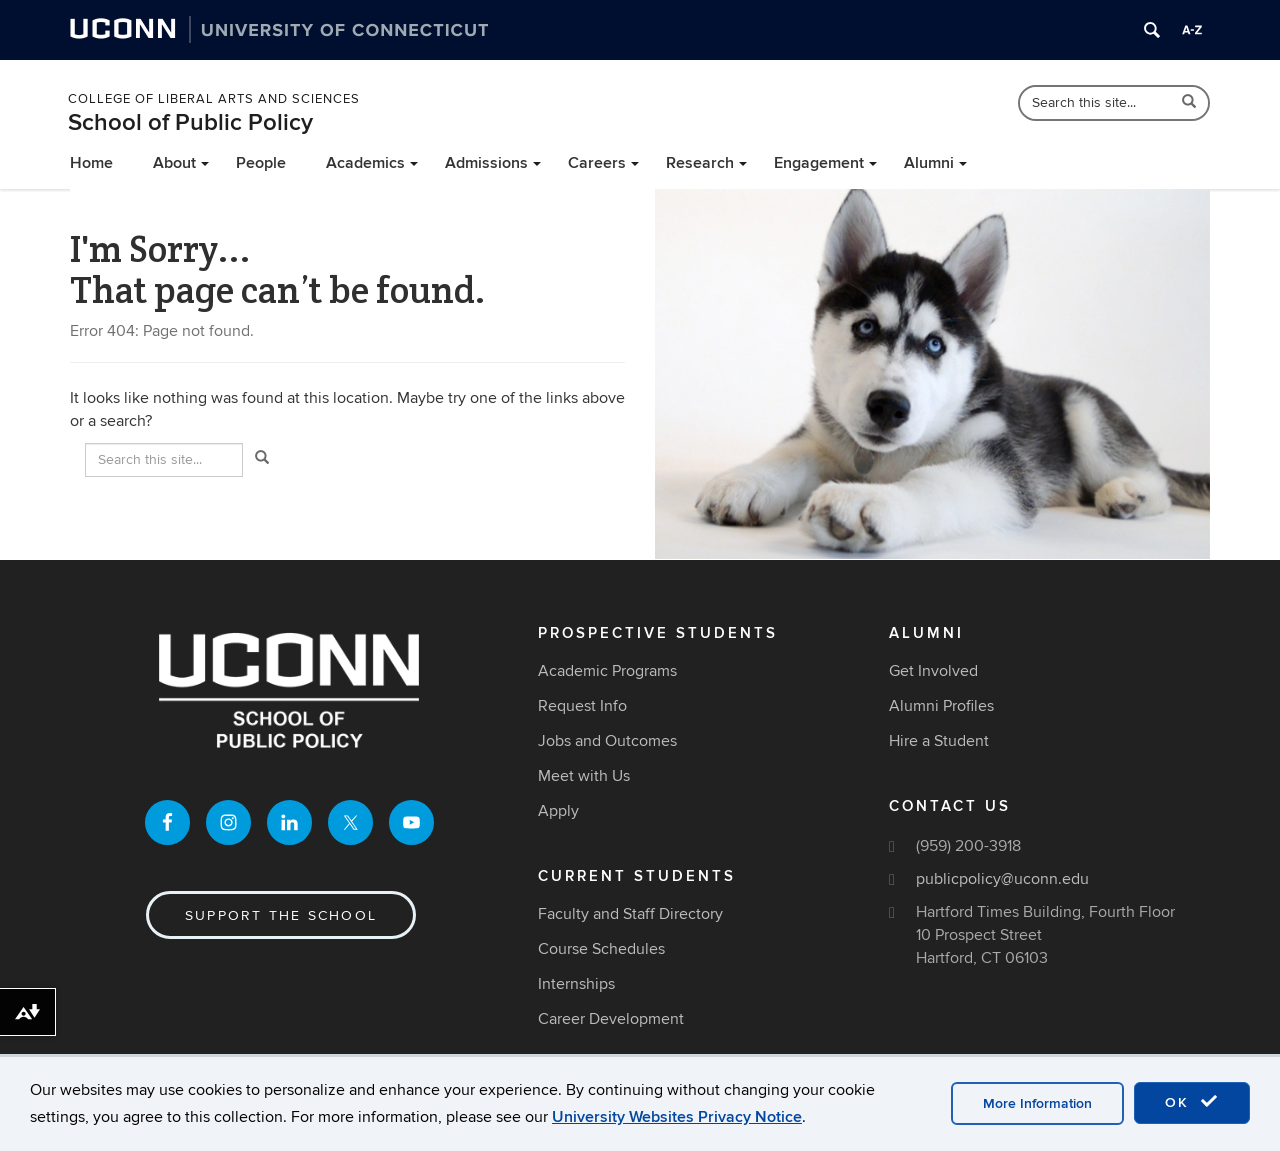  What do you see at coordinates (365, 163) in the screenshot?
I see `Academics` at bounding box center [365, 163].